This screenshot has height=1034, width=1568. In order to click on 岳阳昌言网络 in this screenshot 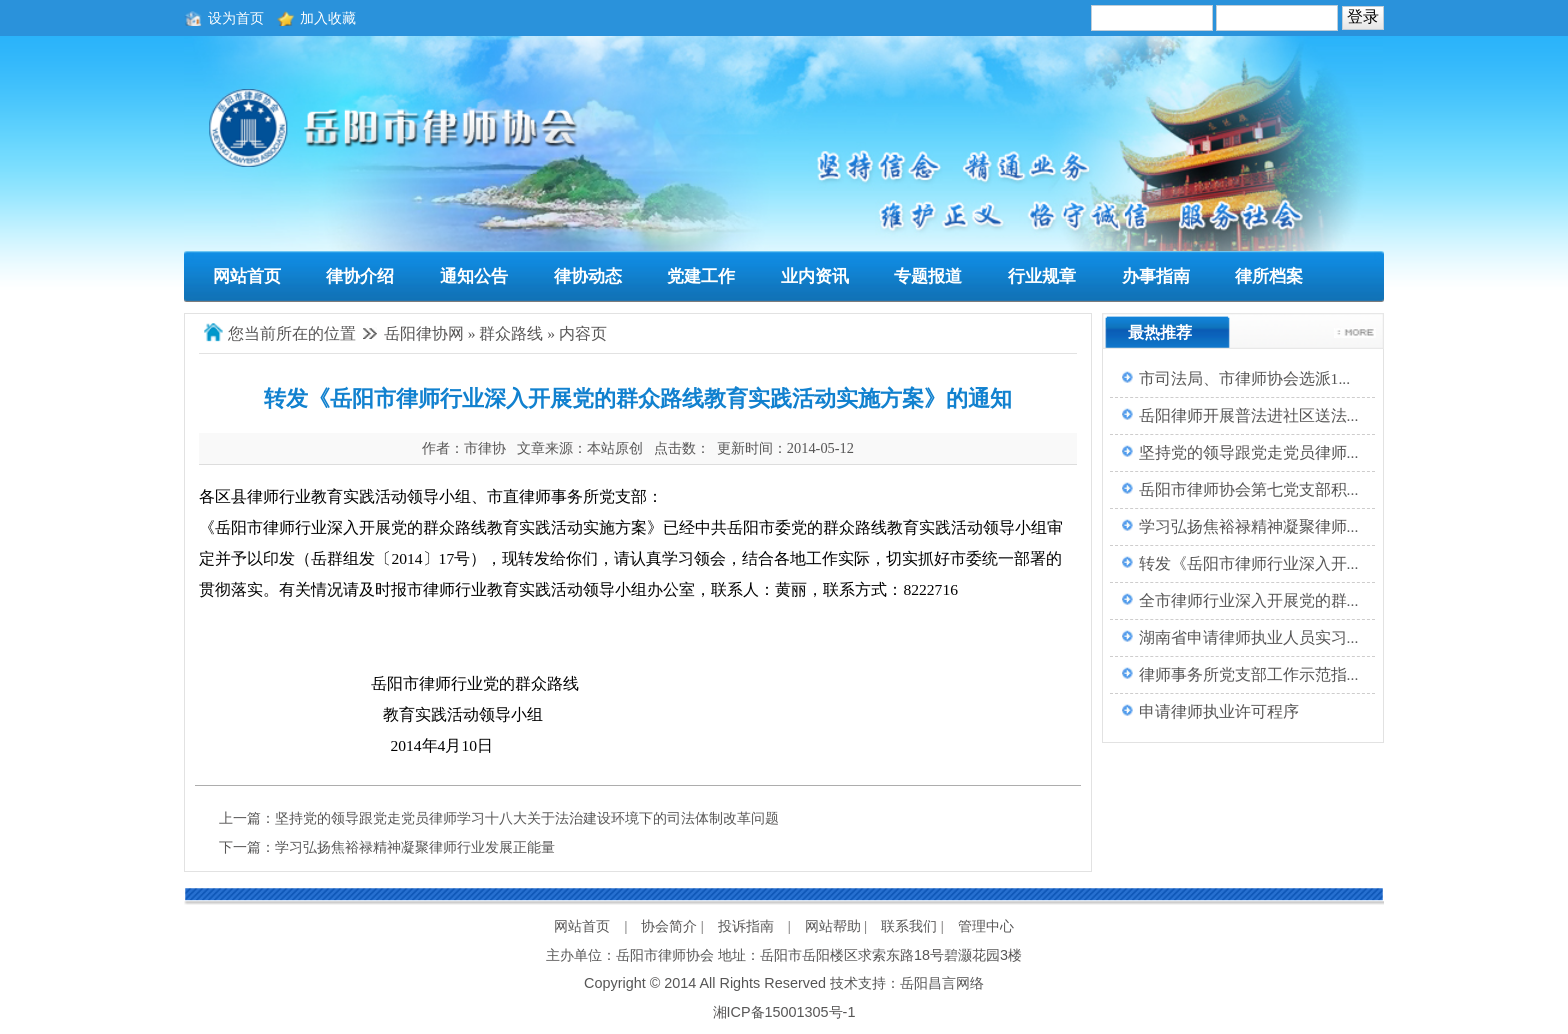, I will do `click(942, 983)`.